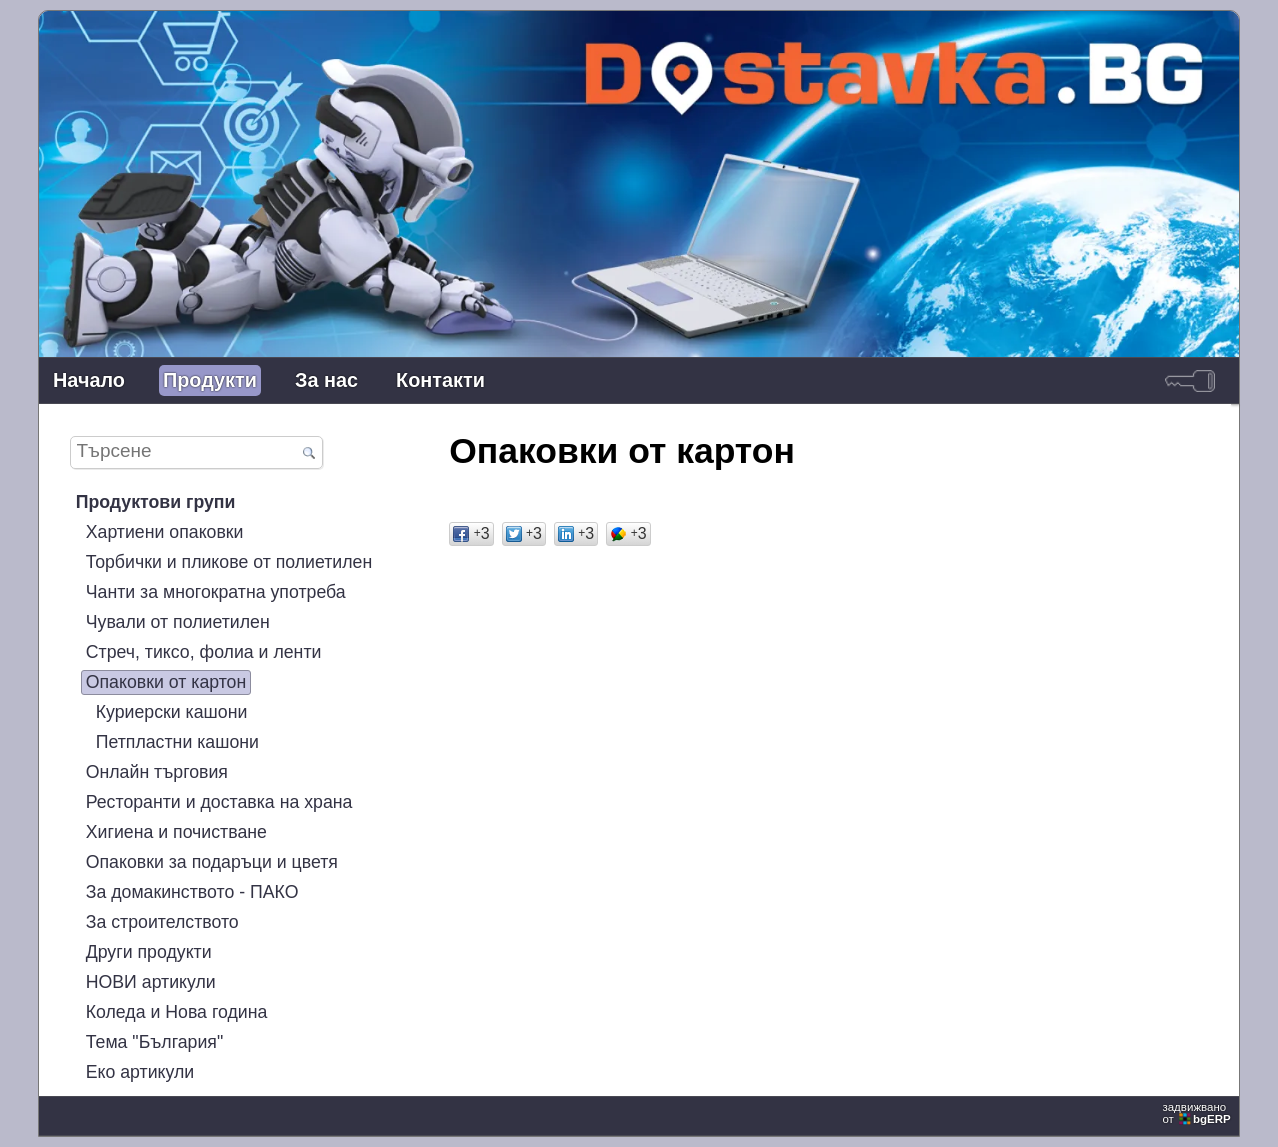  What do you see at coordinates (192, 892) in the screenshot?
I see `За домакинството - ПАКО` at bounding box center [192, 892].